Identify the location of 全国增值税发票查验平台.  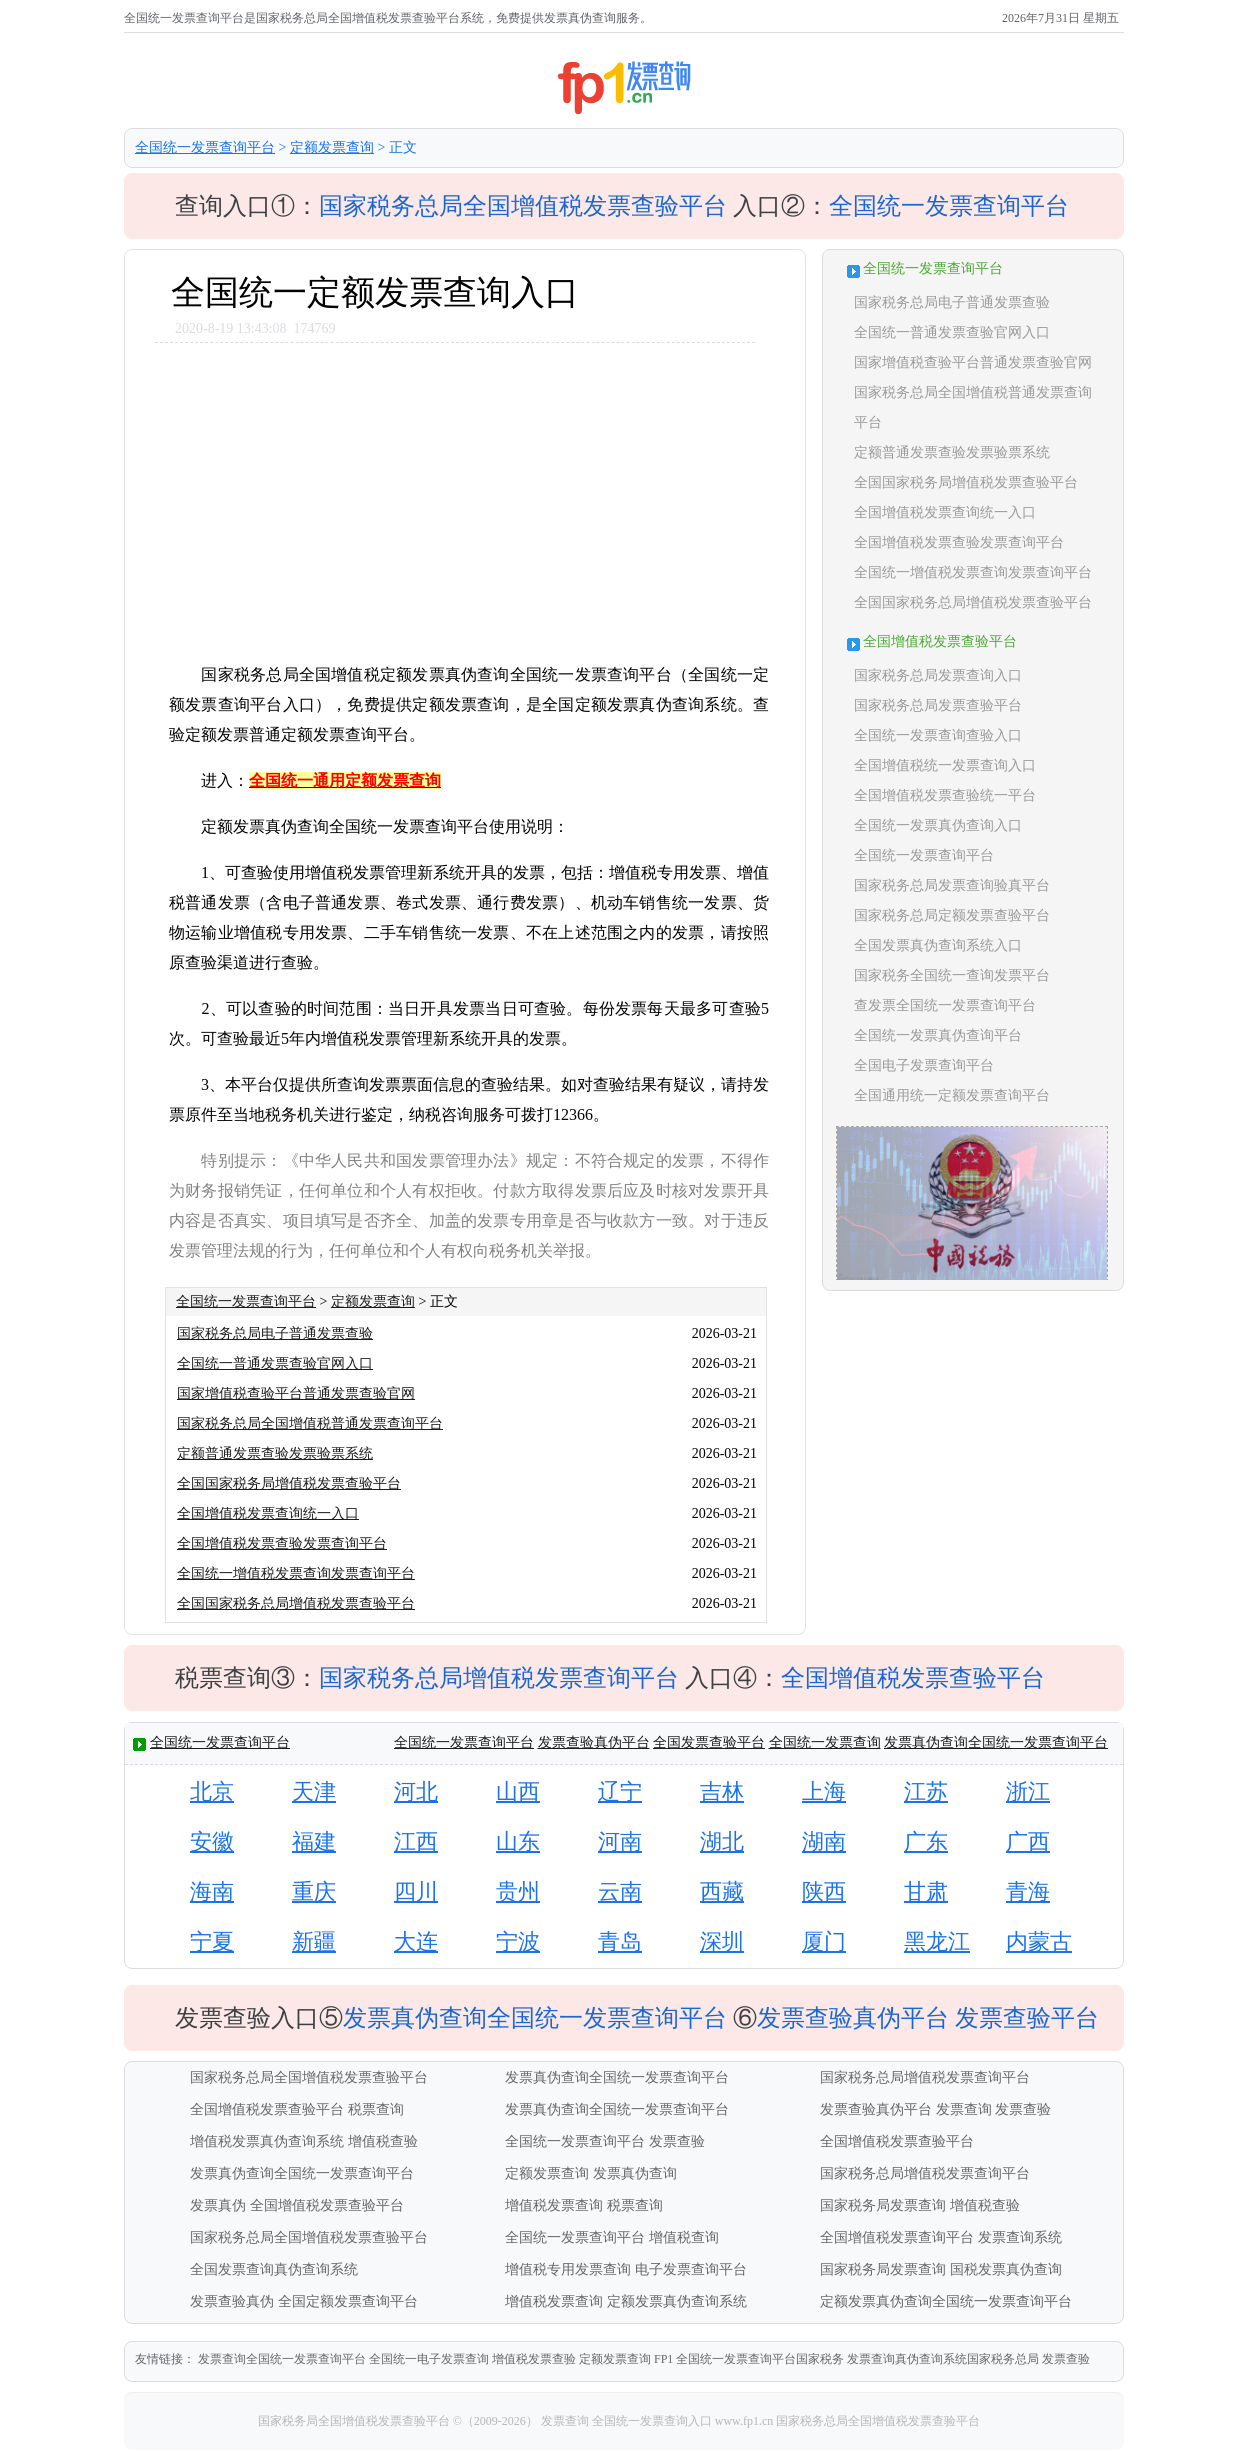
(913, 1678).